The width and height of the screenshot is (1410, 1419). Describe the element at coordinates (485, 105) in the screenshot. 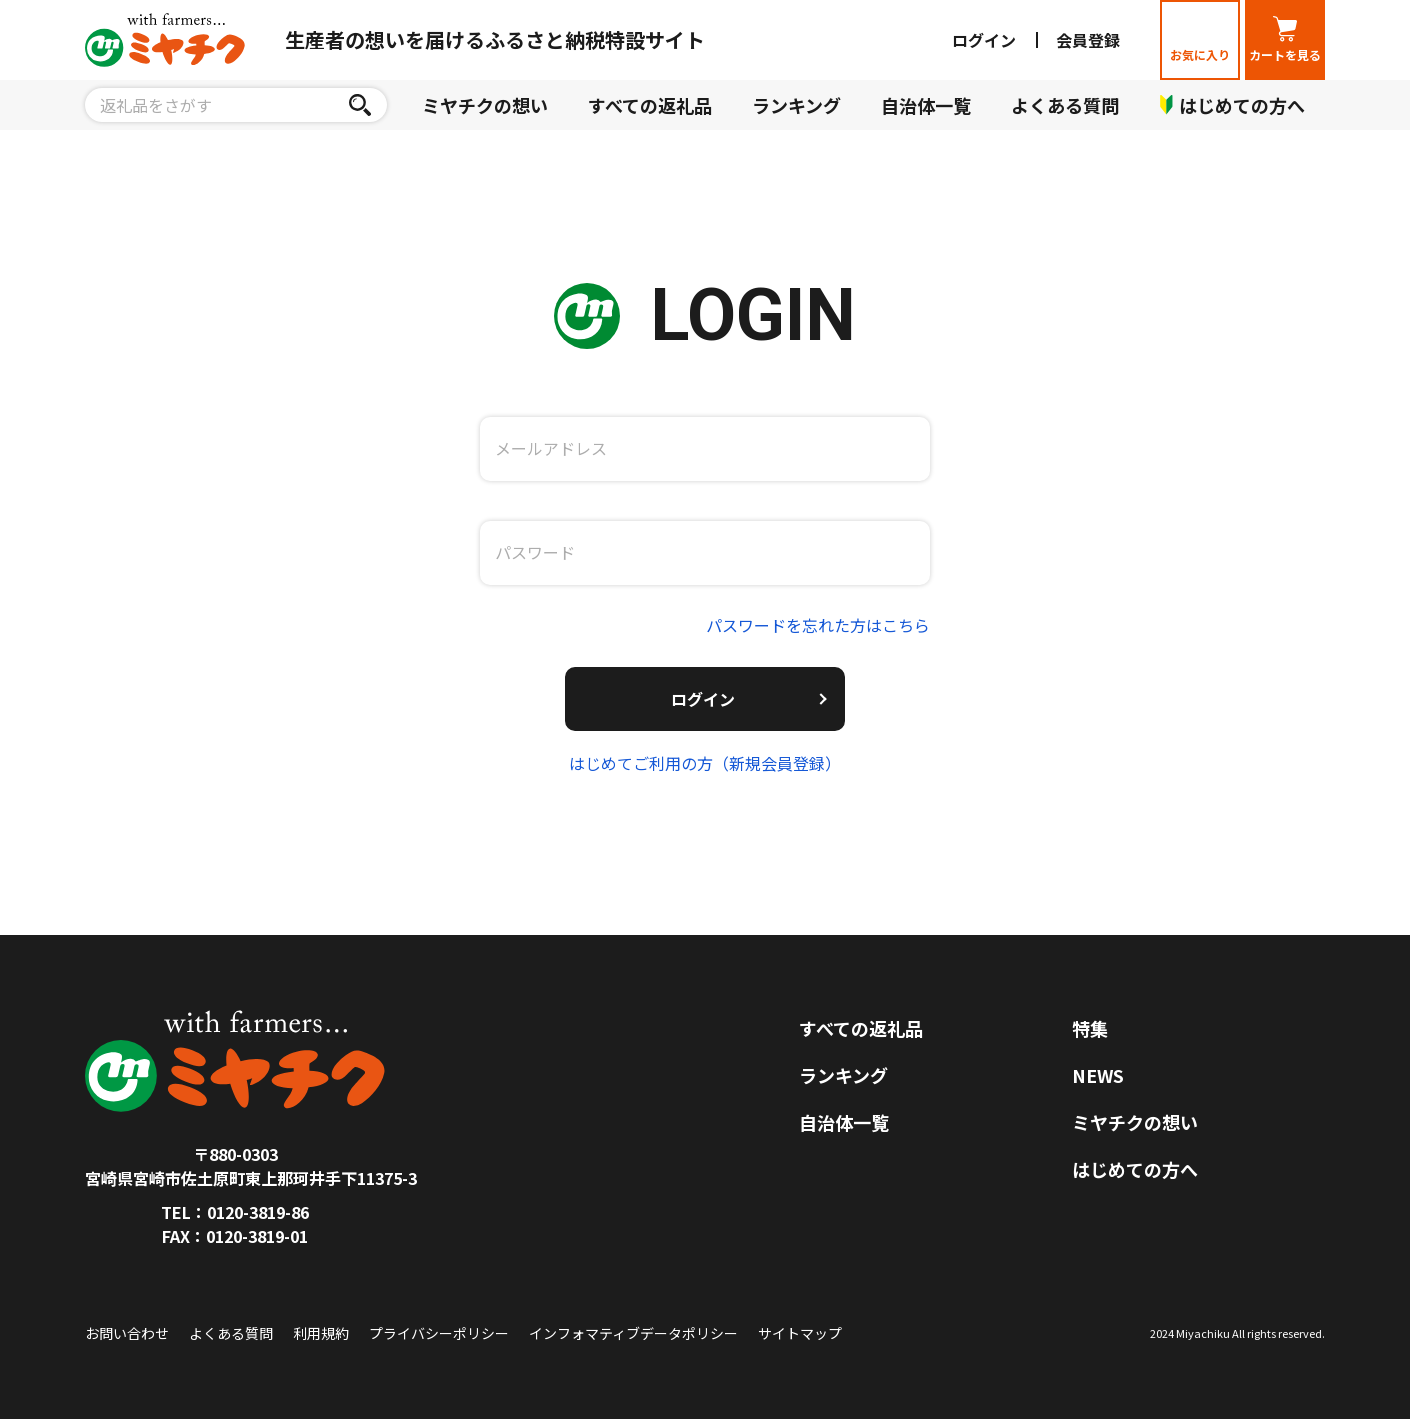

I see `ミヤチクの想い` at that location.